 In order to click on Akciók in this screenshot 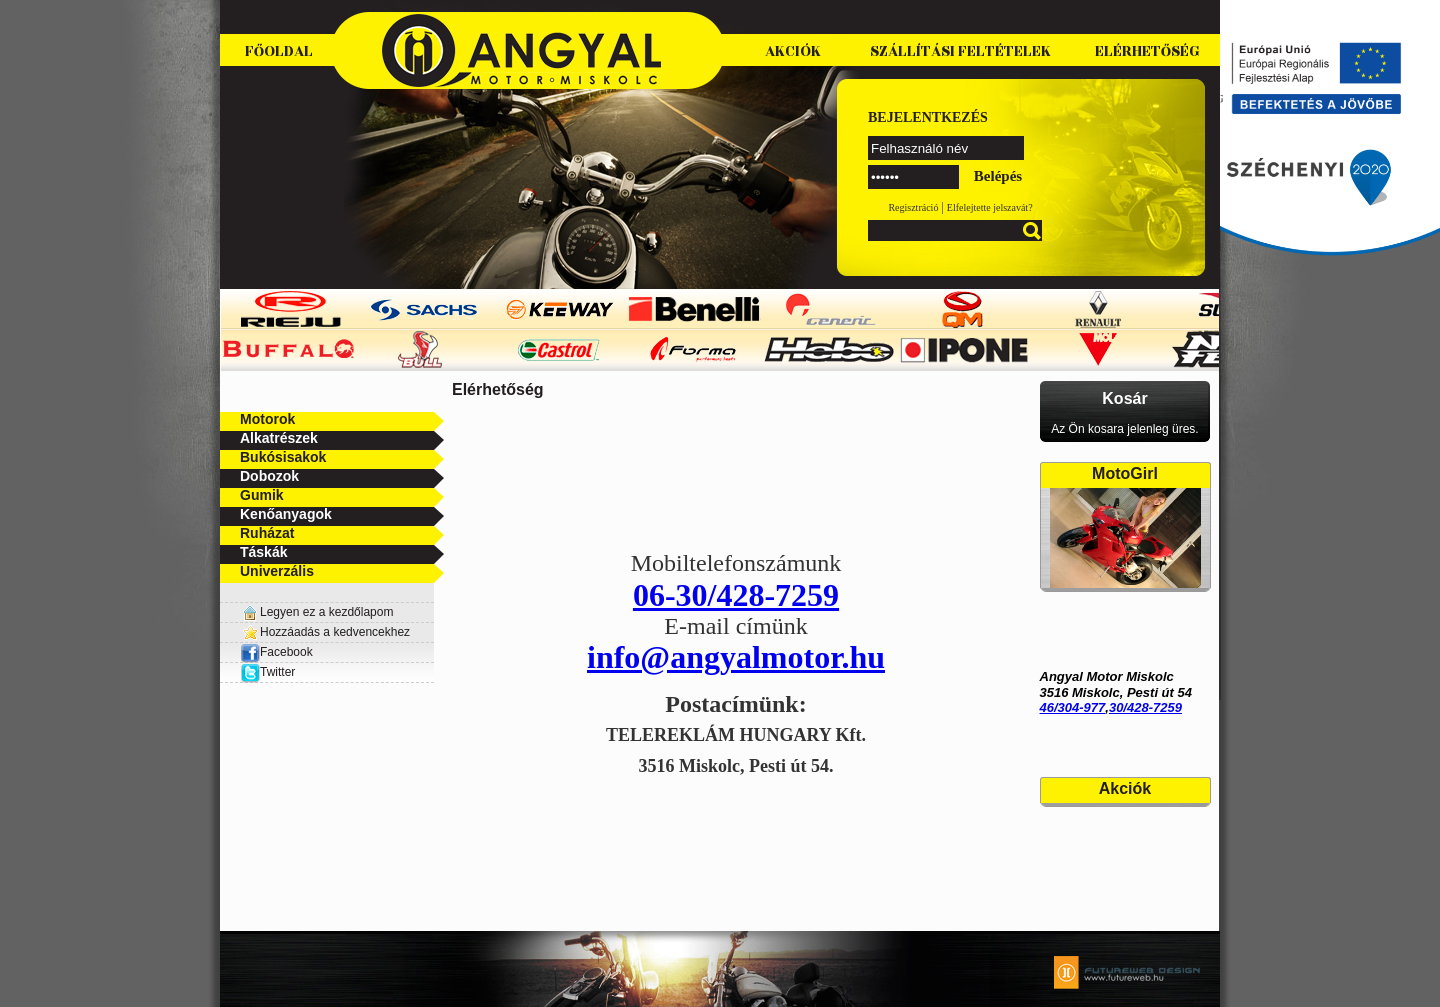, I will do `click(793, 51)`.